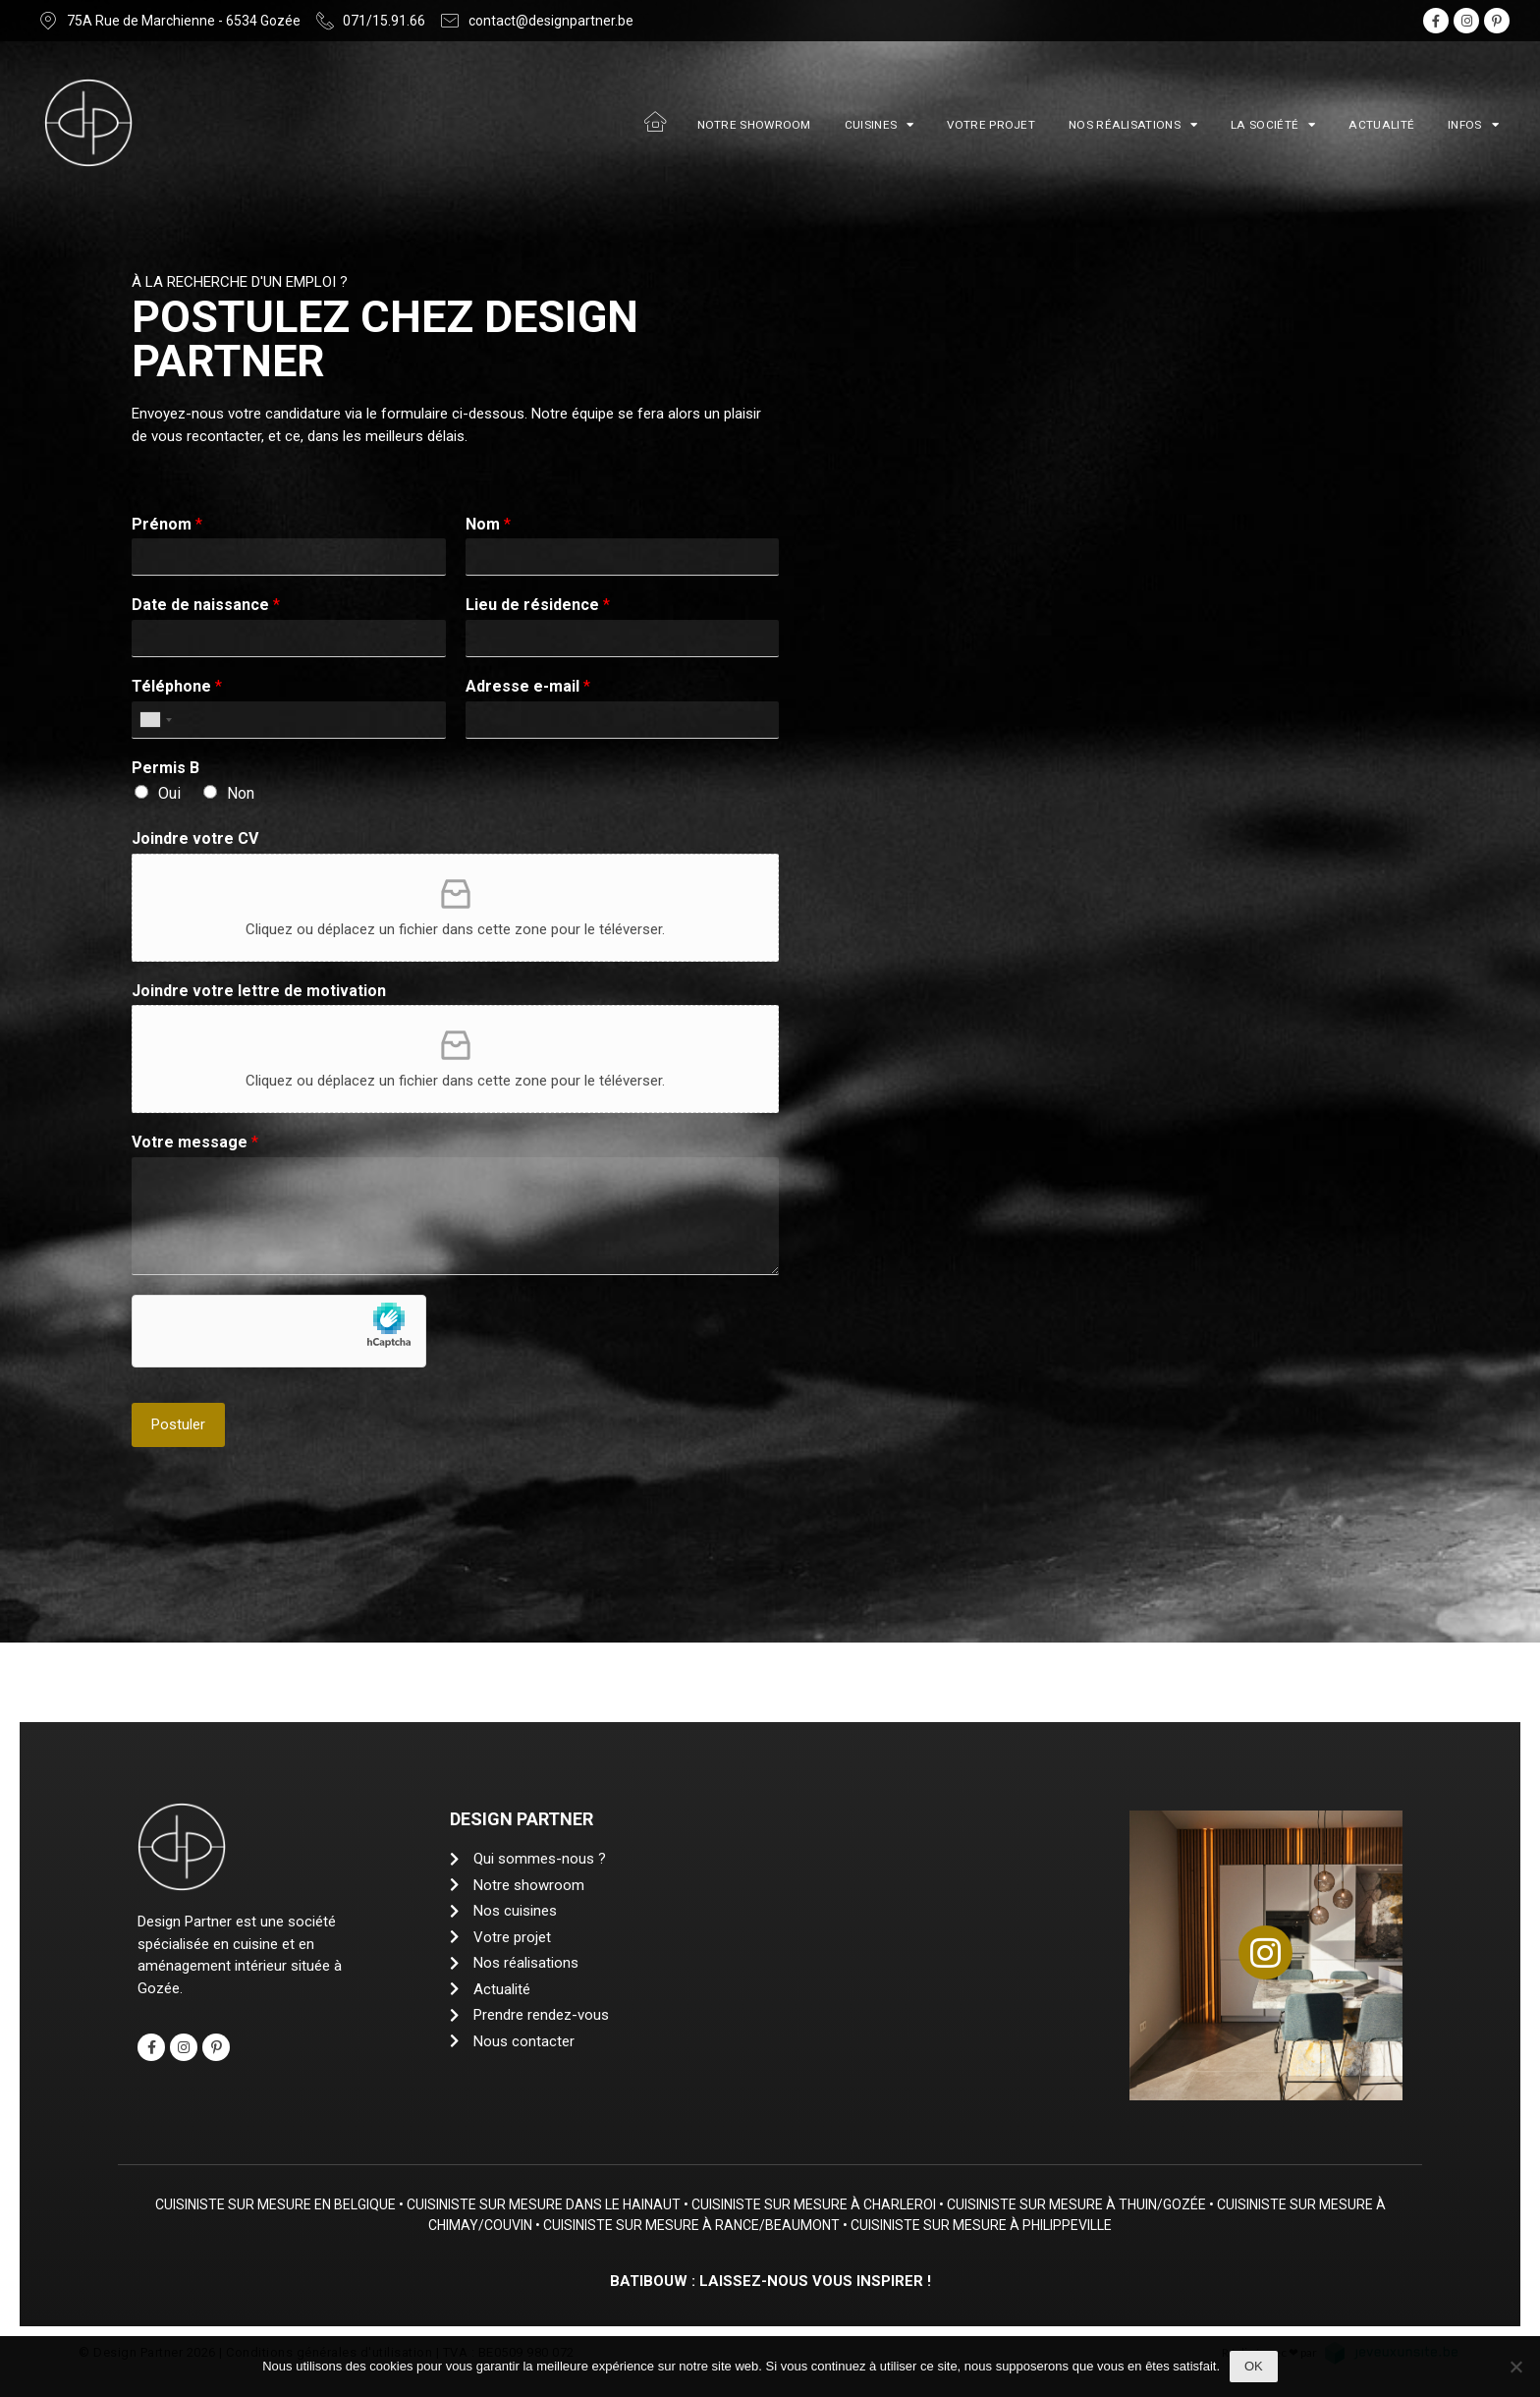 The width and height of the screenshot is (1540, 2397). I want to click on Cuisiniste sur mesure en Belgique, so click(281, 2204).